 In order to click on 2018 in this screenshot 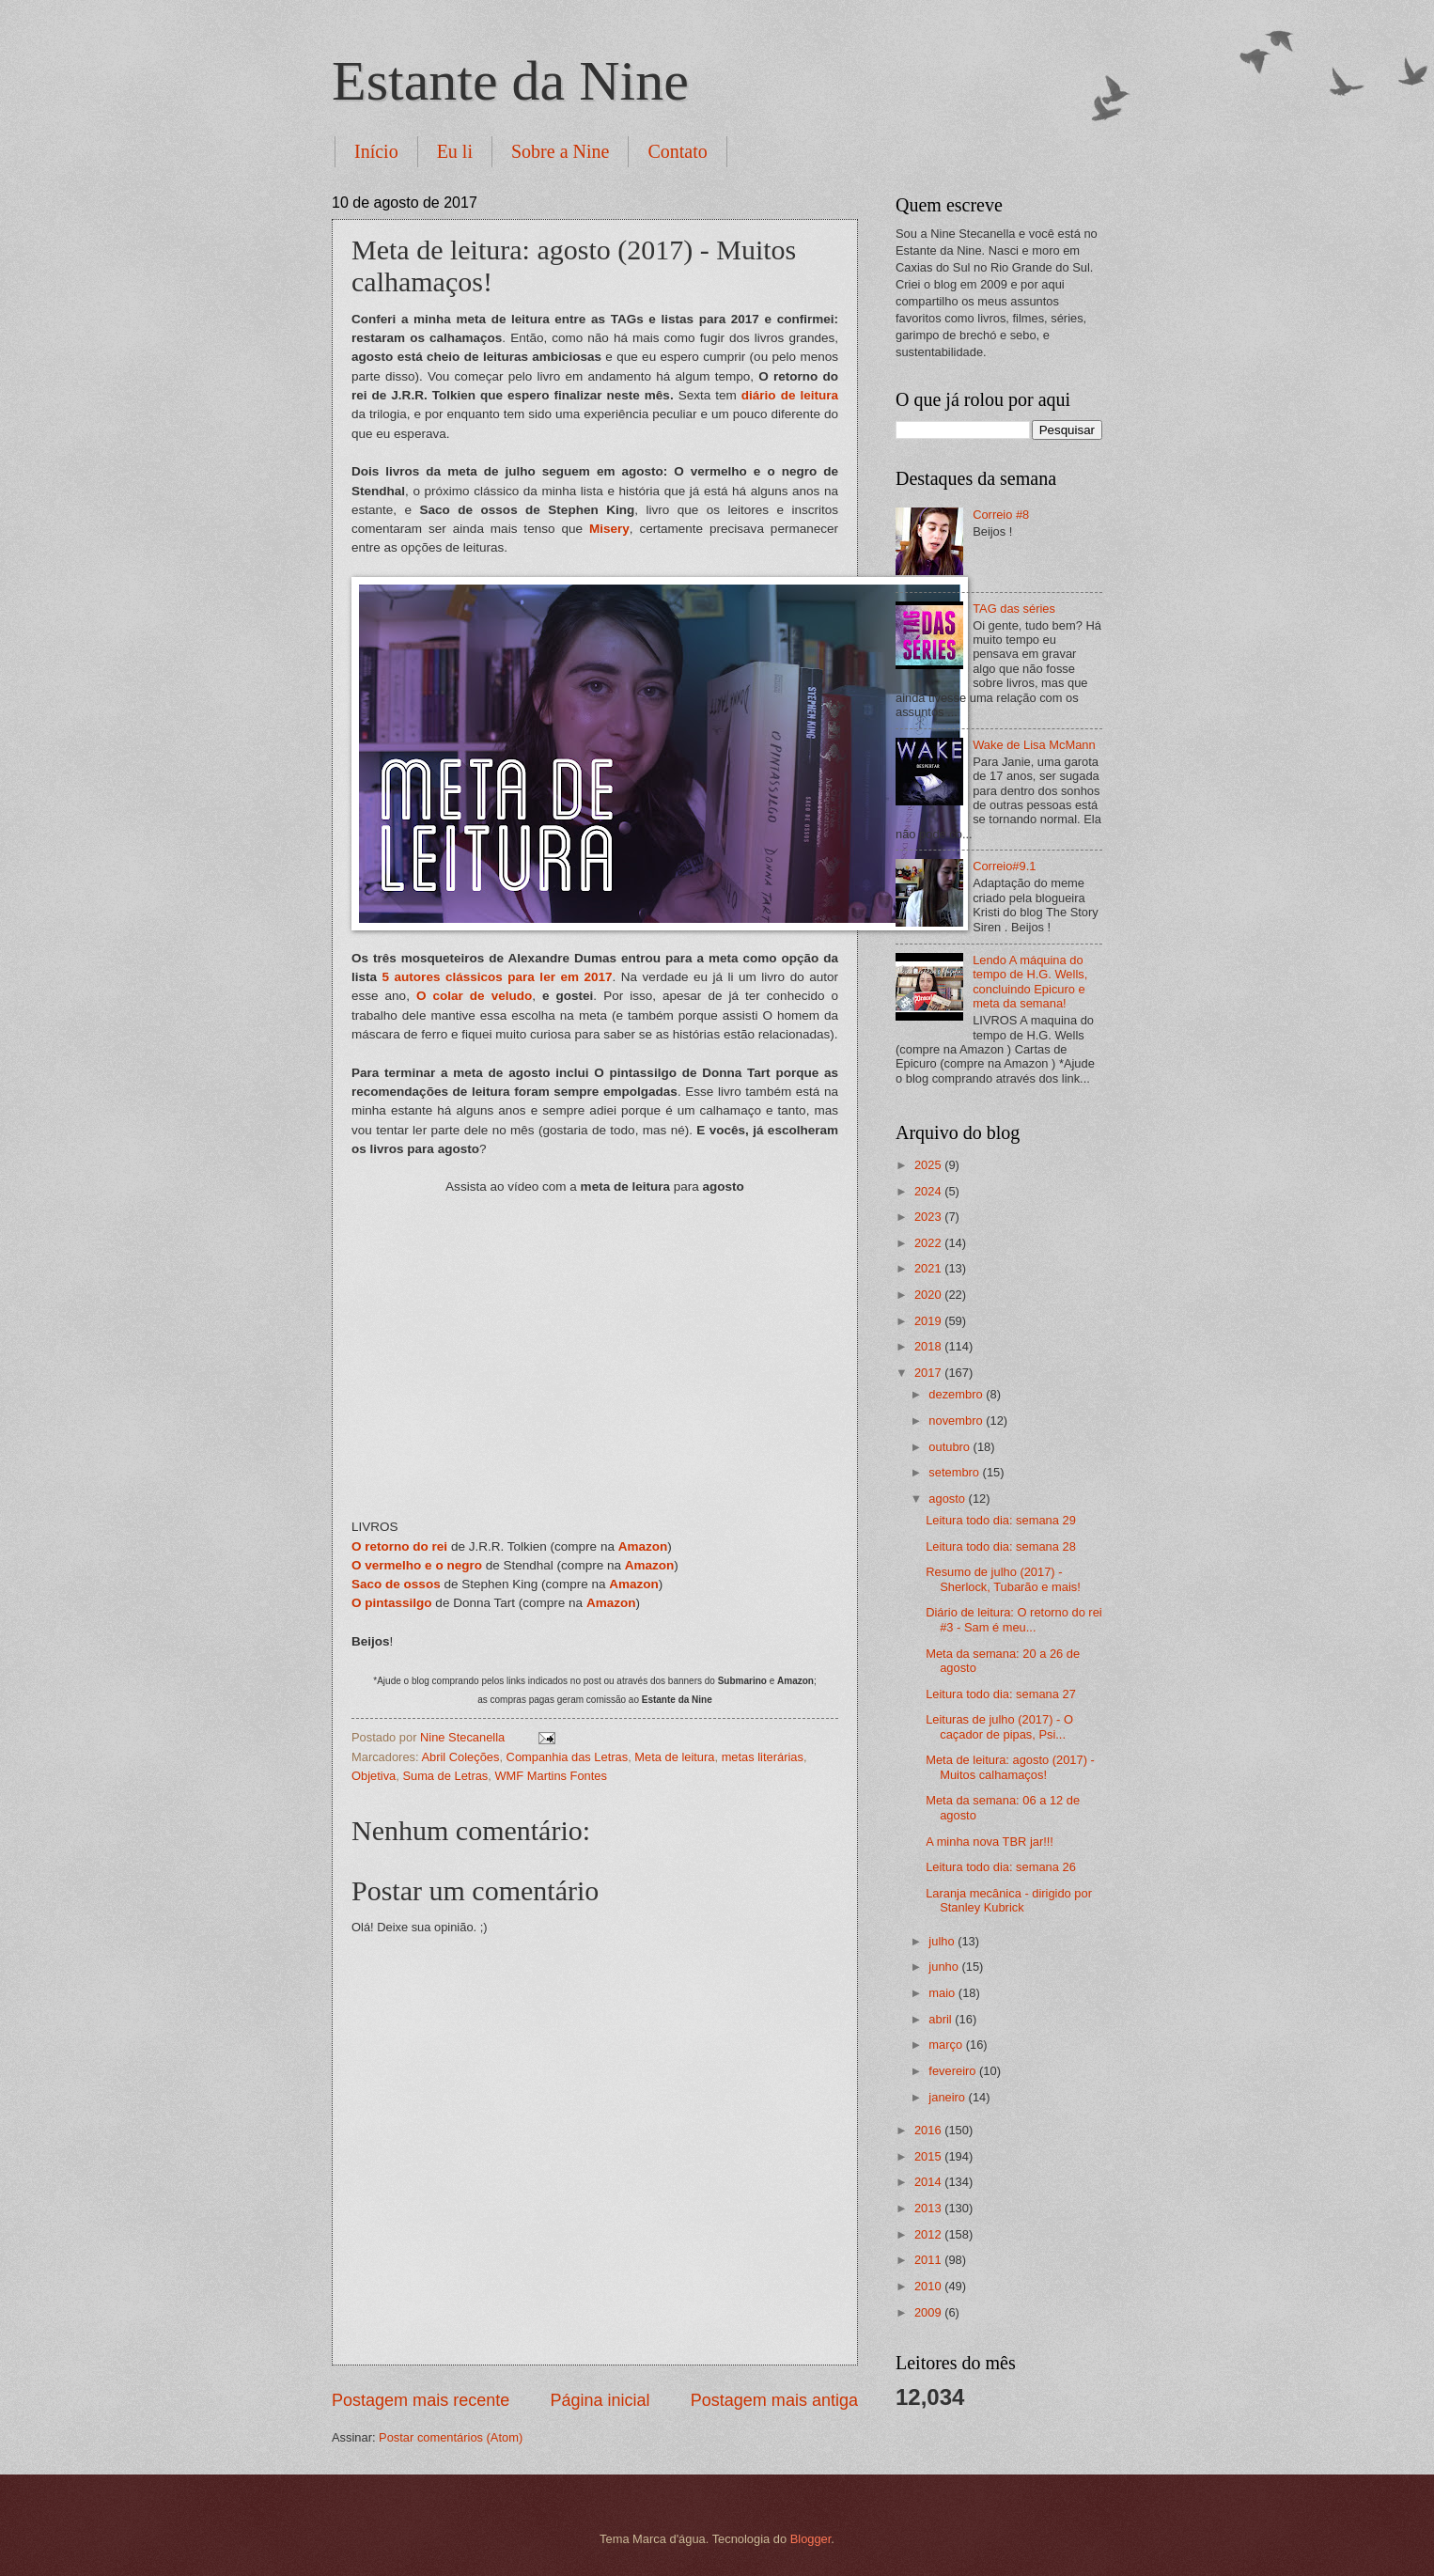, I will do `click(929, 1346)`.